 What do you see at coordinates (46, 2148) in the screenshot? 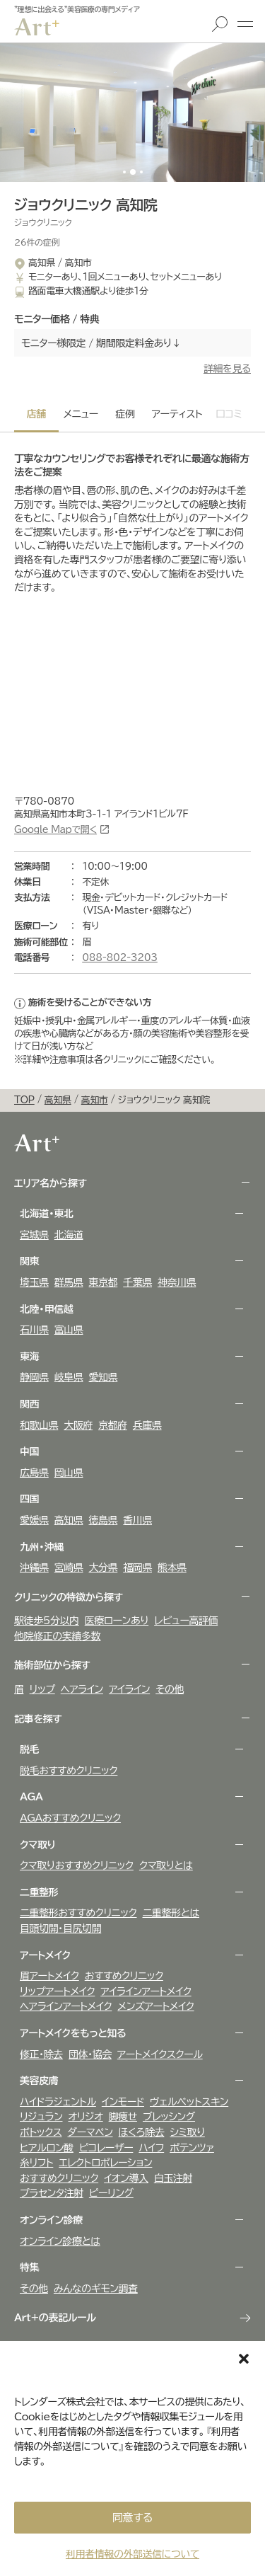
I see `ヒアルロン酸` at bounding box center [46, 2148].